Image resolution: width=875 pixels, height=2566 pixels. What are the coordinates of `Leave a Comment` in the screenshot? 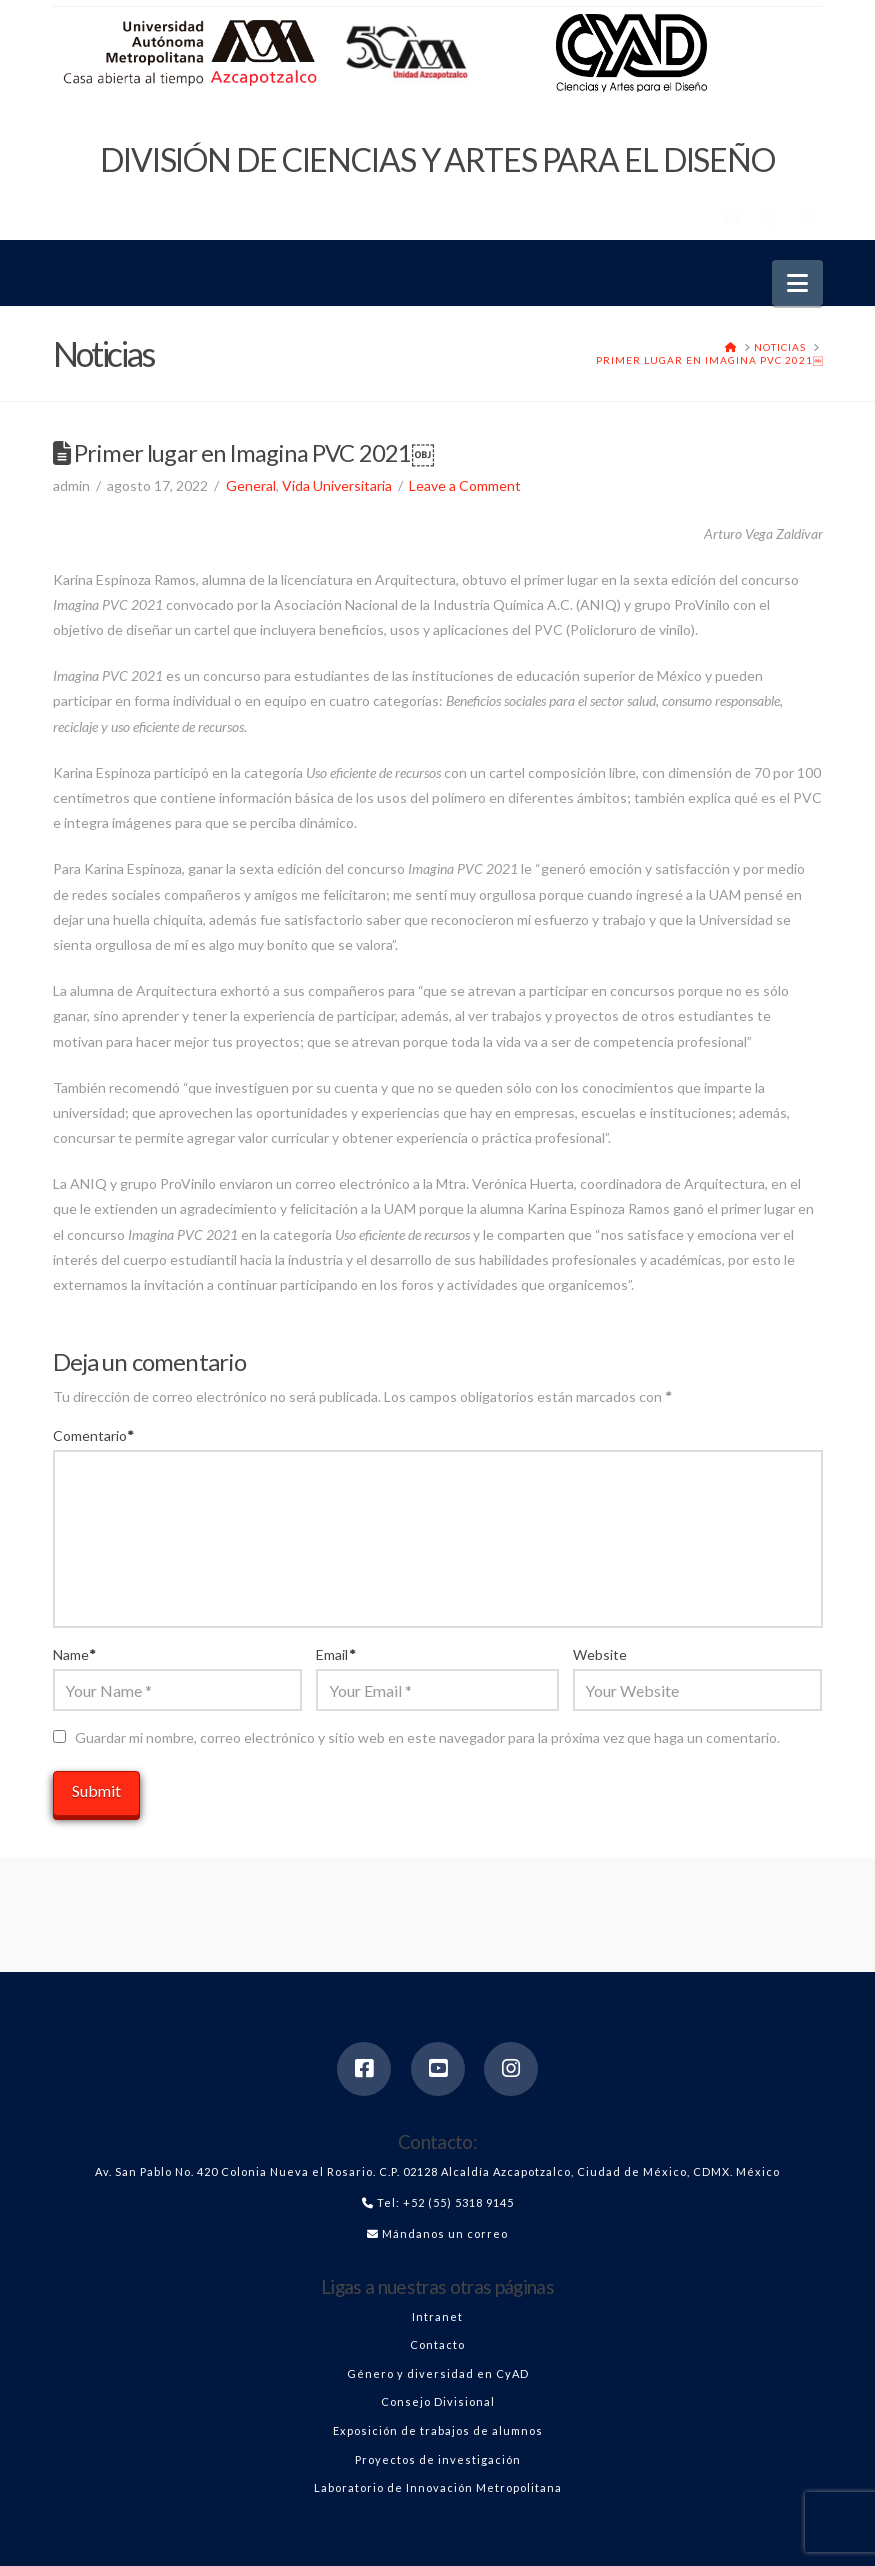 It's located at (465, 485).